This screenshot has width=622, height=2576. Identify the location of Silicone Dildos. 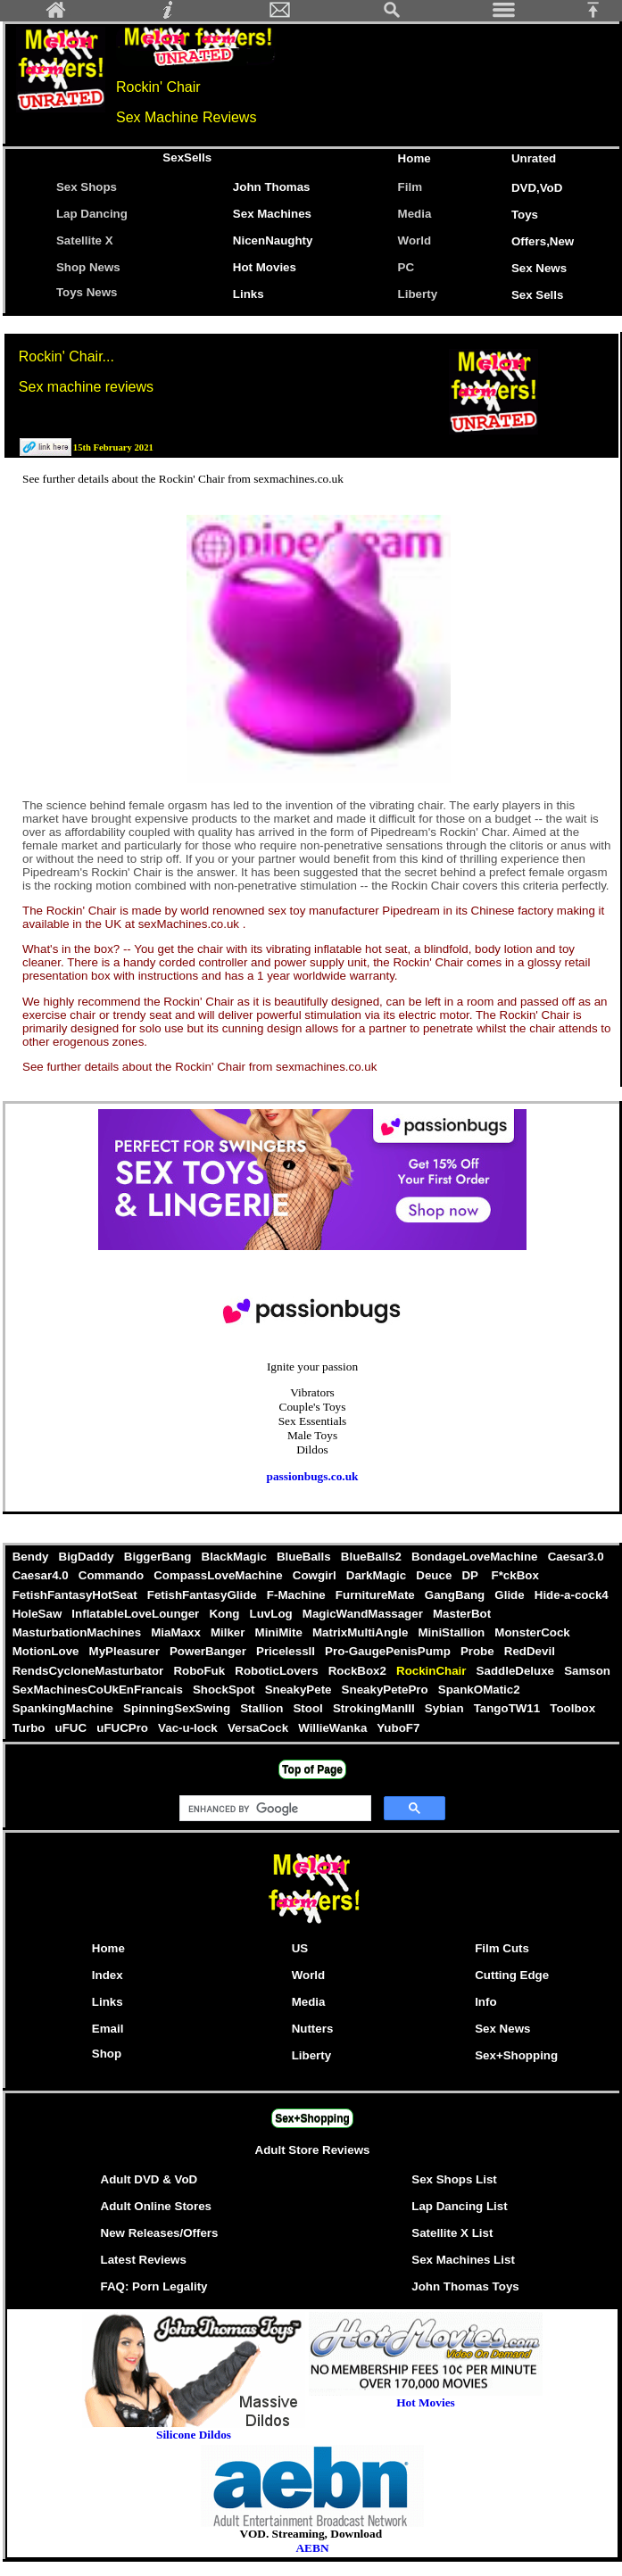
(193, 2434).